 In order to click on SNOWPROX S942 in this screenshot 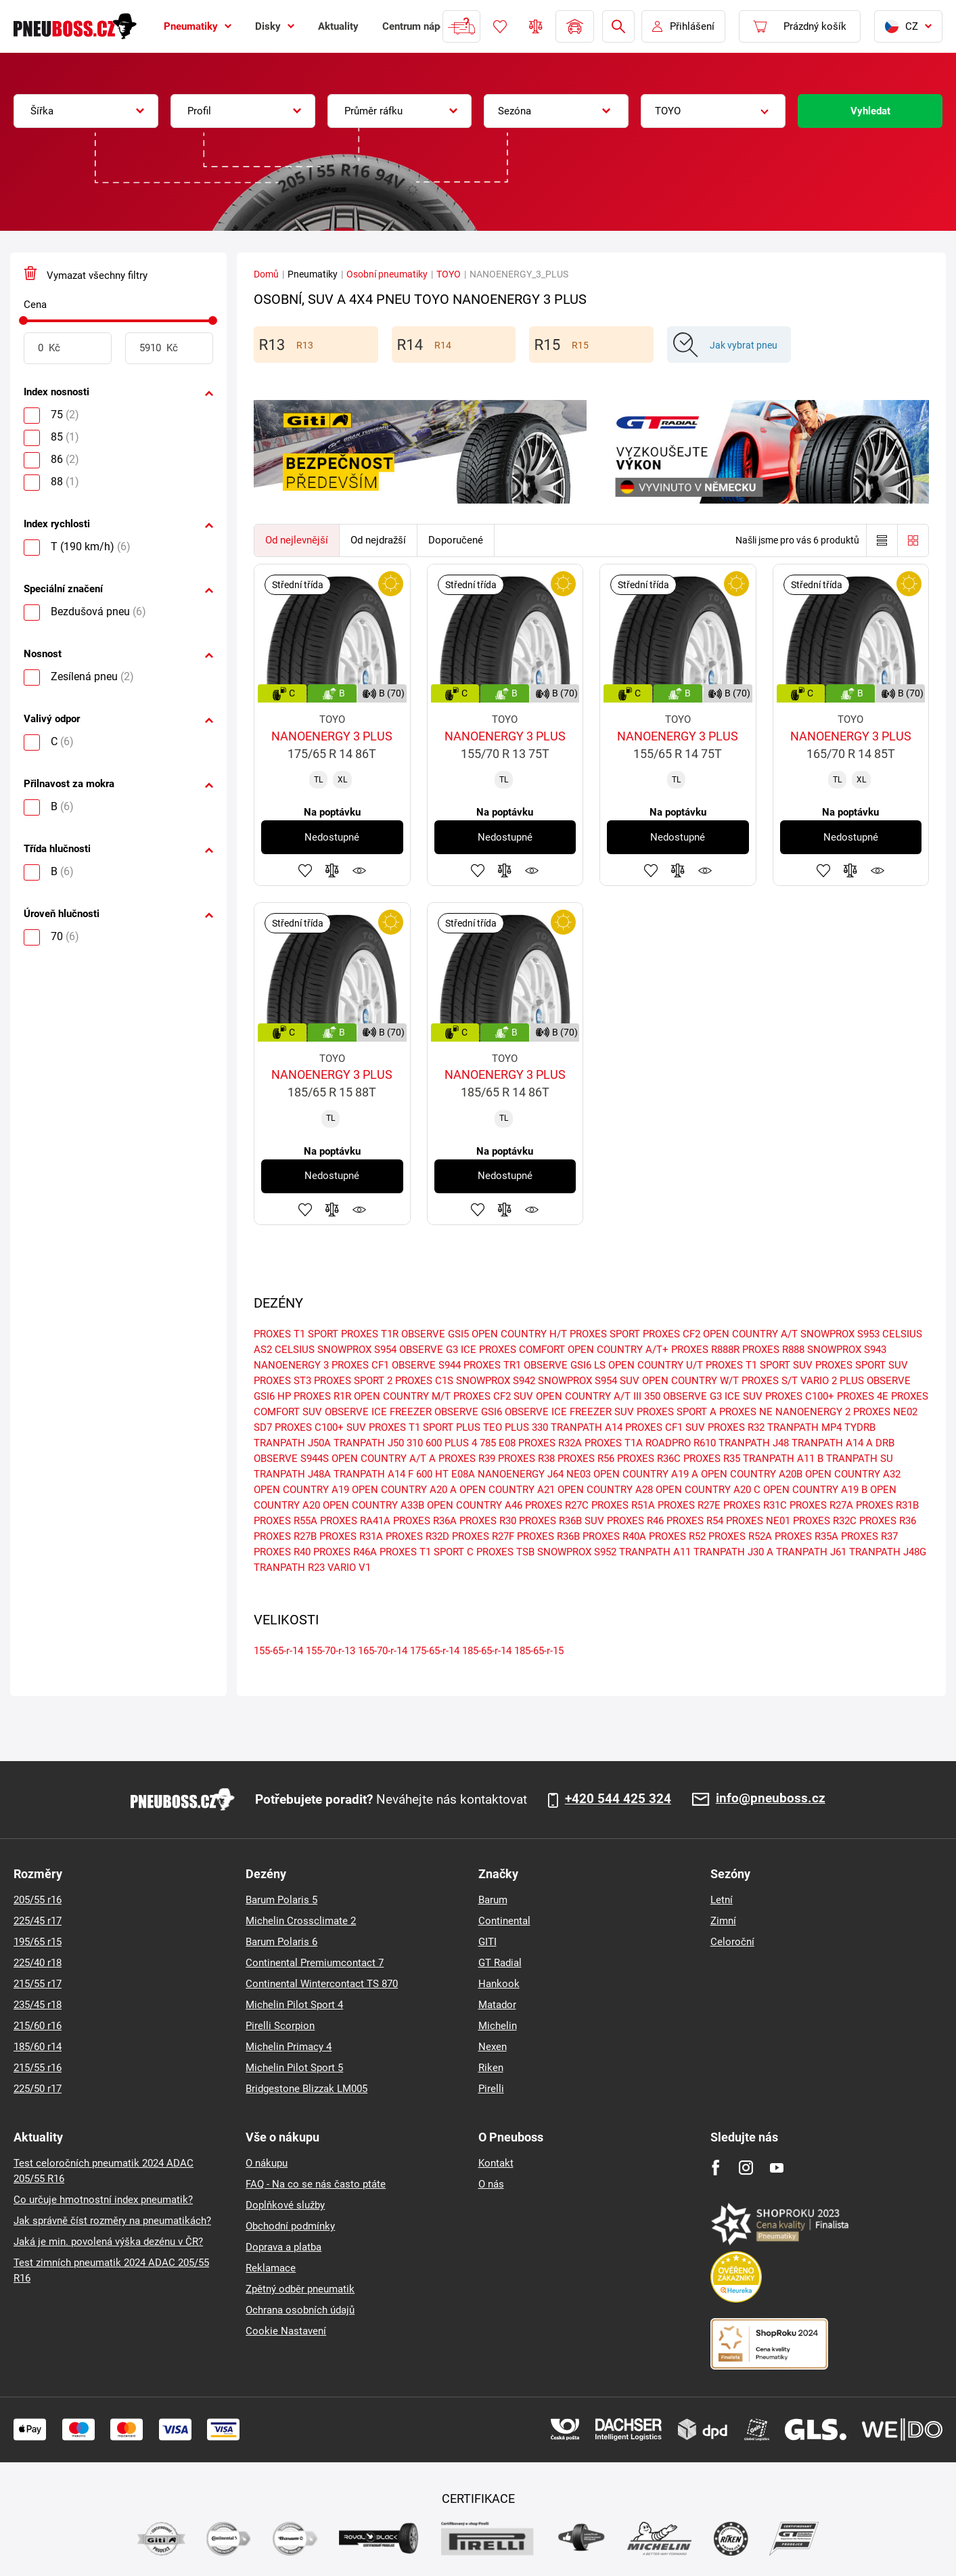, I will do `click(495, 1381)`.